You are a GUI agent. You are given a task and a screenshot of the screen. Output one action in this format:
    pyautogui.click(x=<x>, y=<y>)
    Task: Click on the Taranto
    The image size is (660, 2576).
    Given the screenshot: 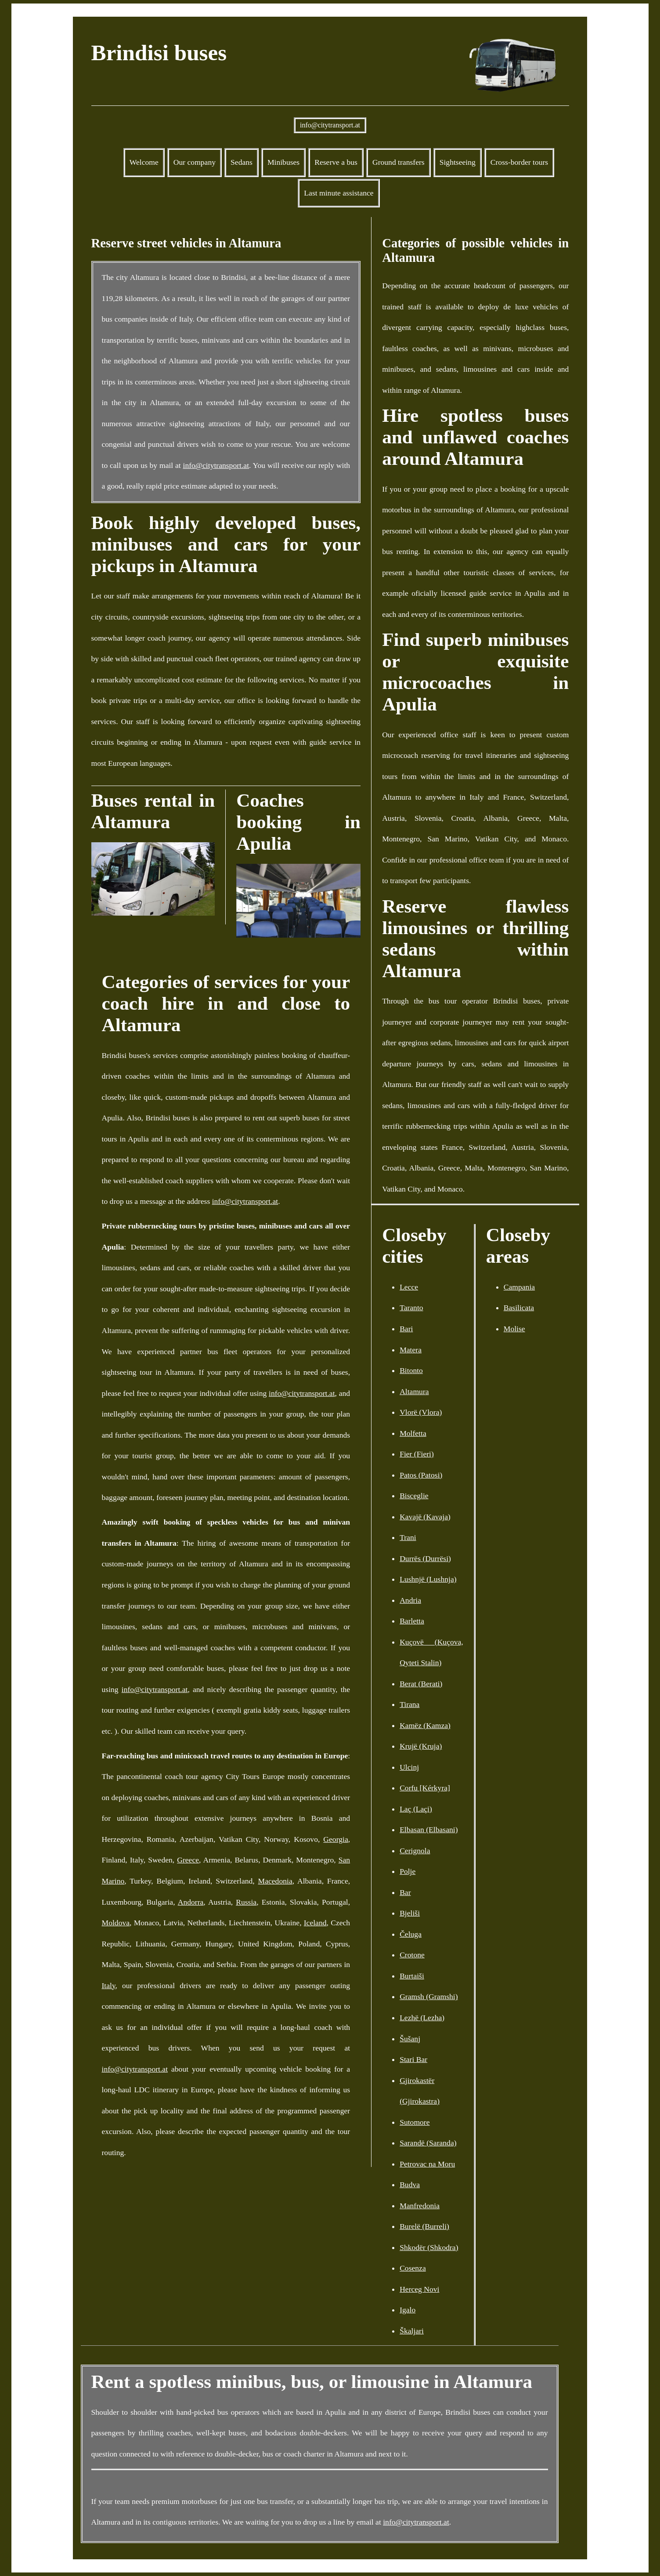 What is the action you would take?
    pyautogui.click(x=411, y=1307)
    